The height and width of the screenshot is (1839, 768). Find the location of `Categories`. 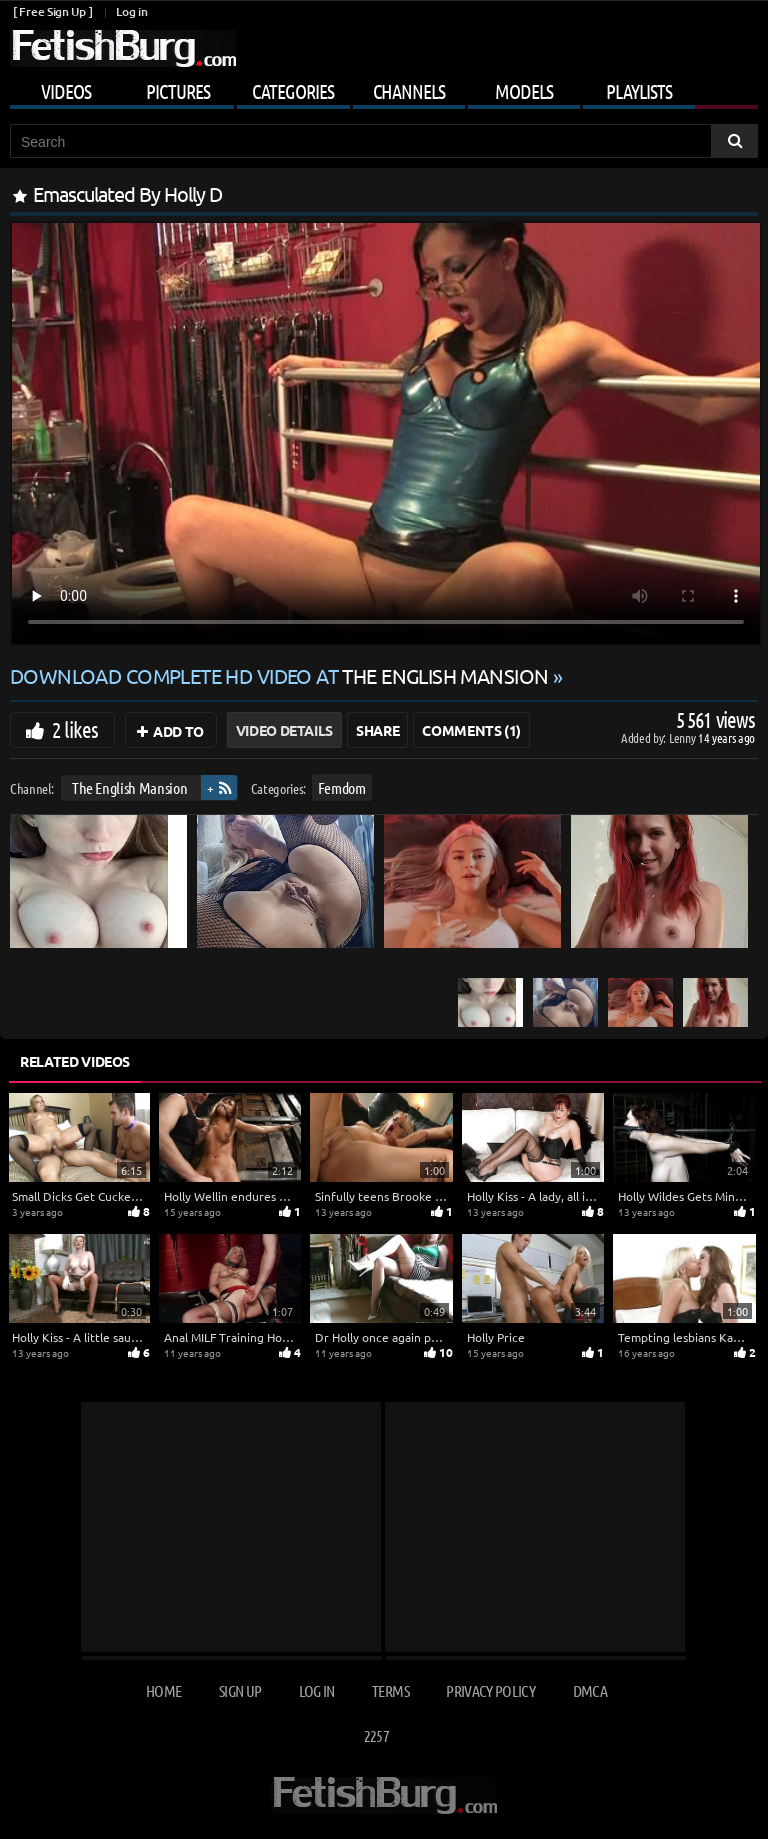

Categories is located at coordinates (293, 91).